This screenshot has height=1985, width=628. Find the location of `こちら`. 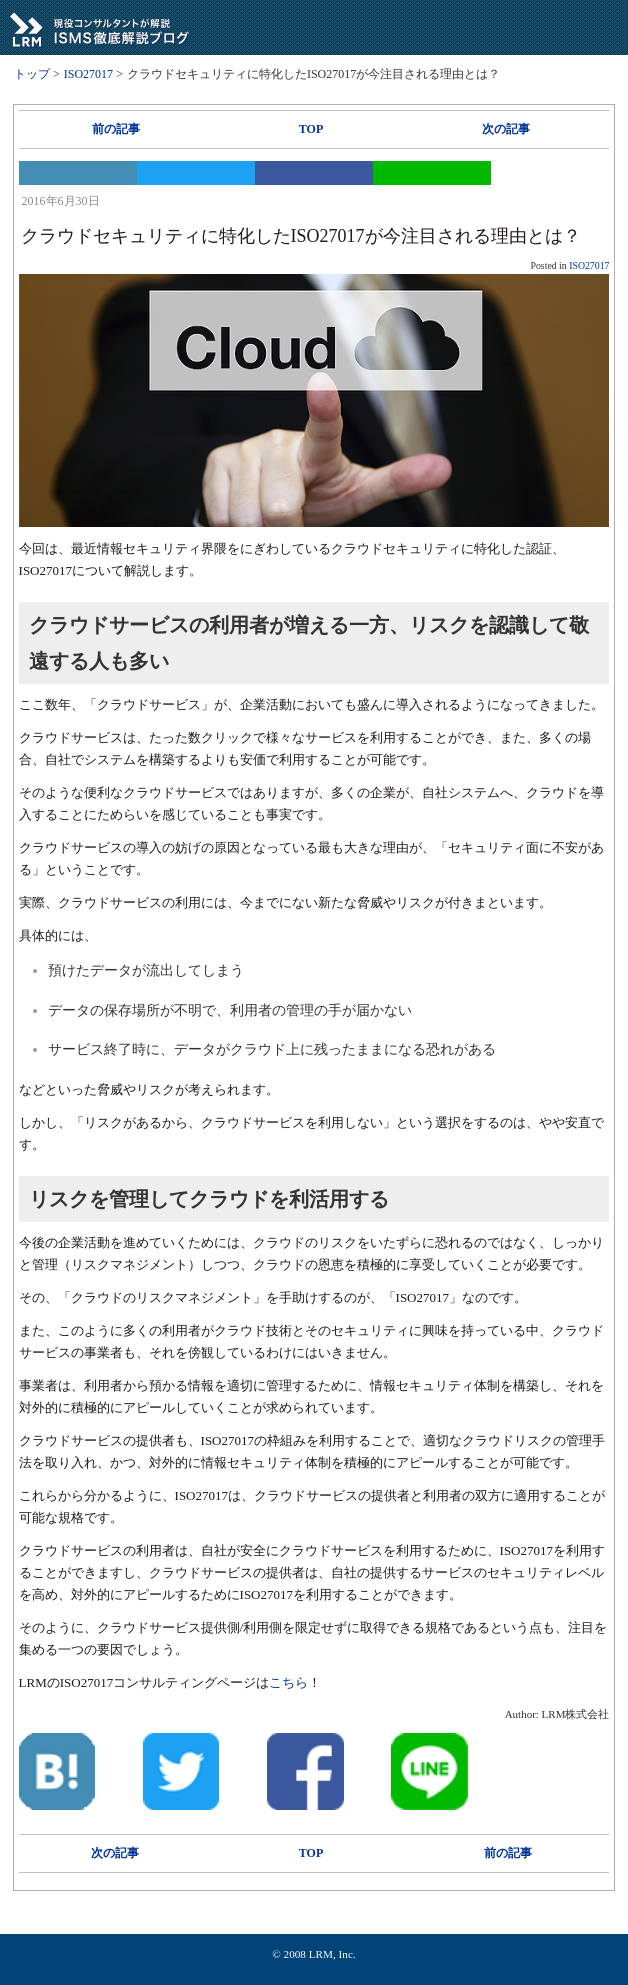

こちら is located at coordinates (288, 1682).